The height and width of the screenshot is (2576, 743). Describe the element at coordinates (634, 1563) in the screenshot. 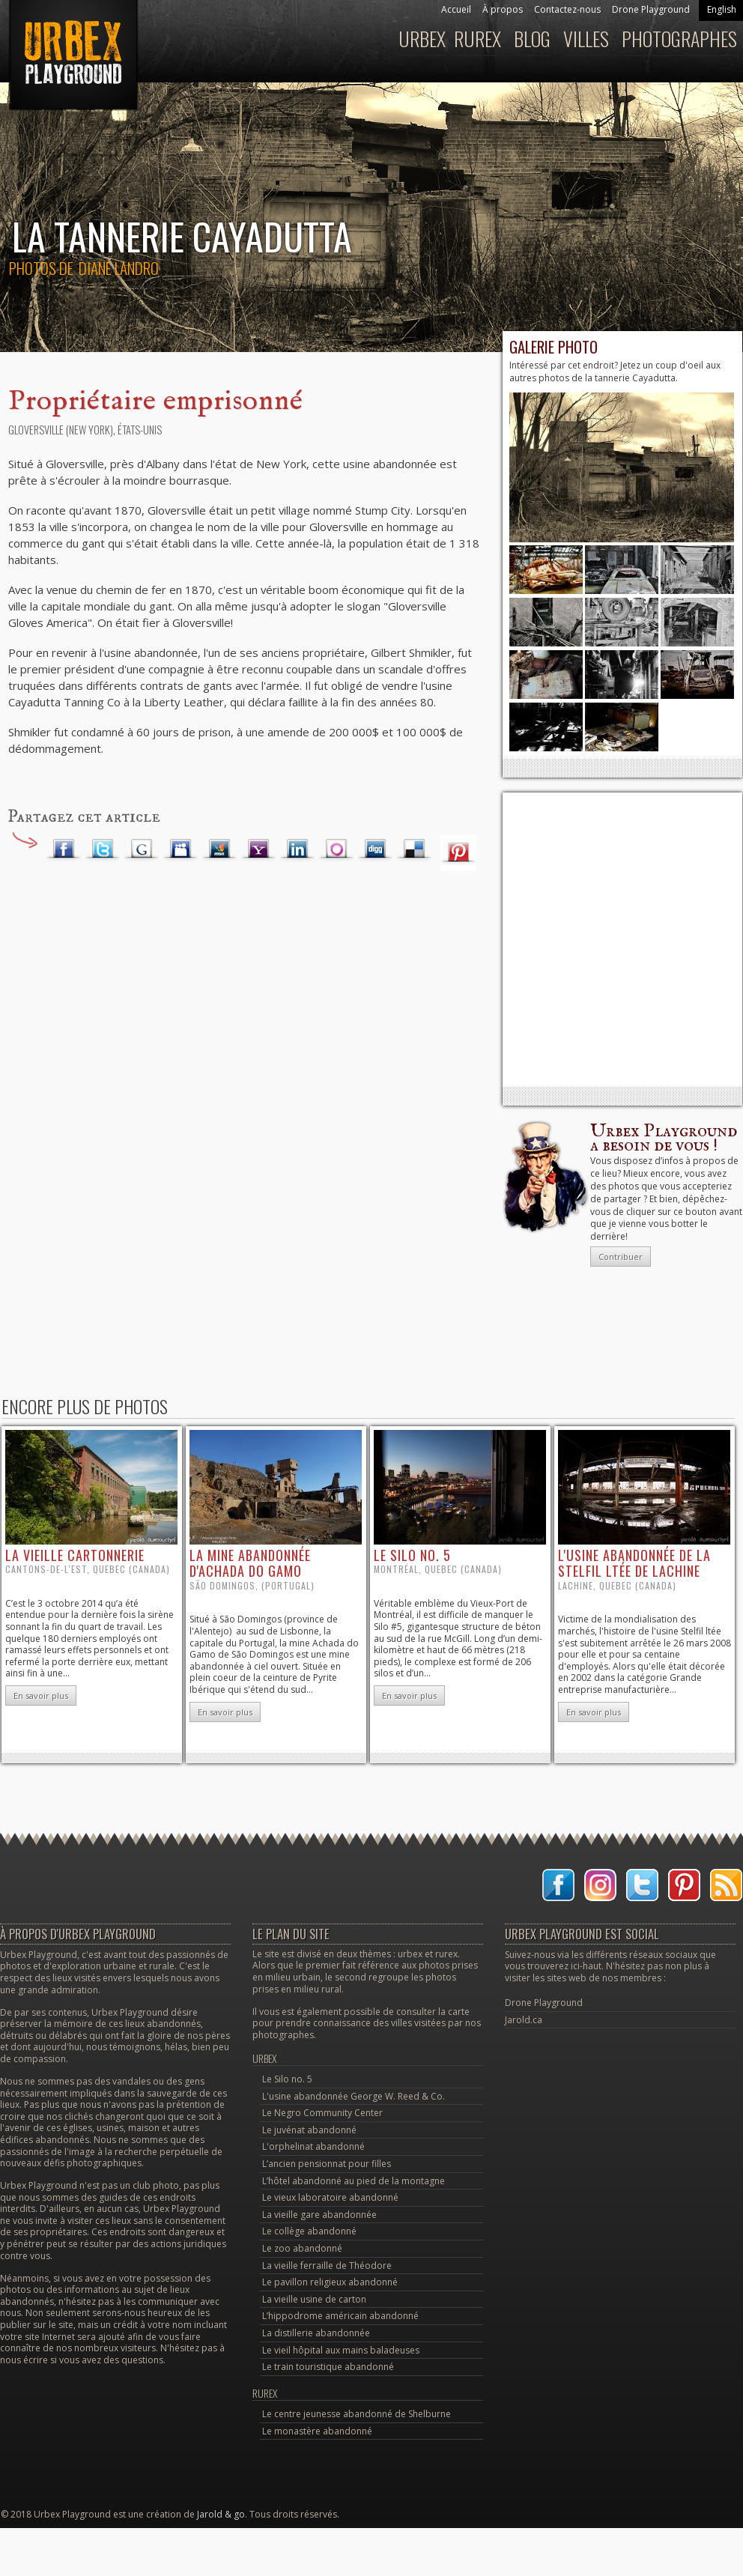

I see `l'usine abandonnée de la Stelfil ltée de Lachine` at that location.